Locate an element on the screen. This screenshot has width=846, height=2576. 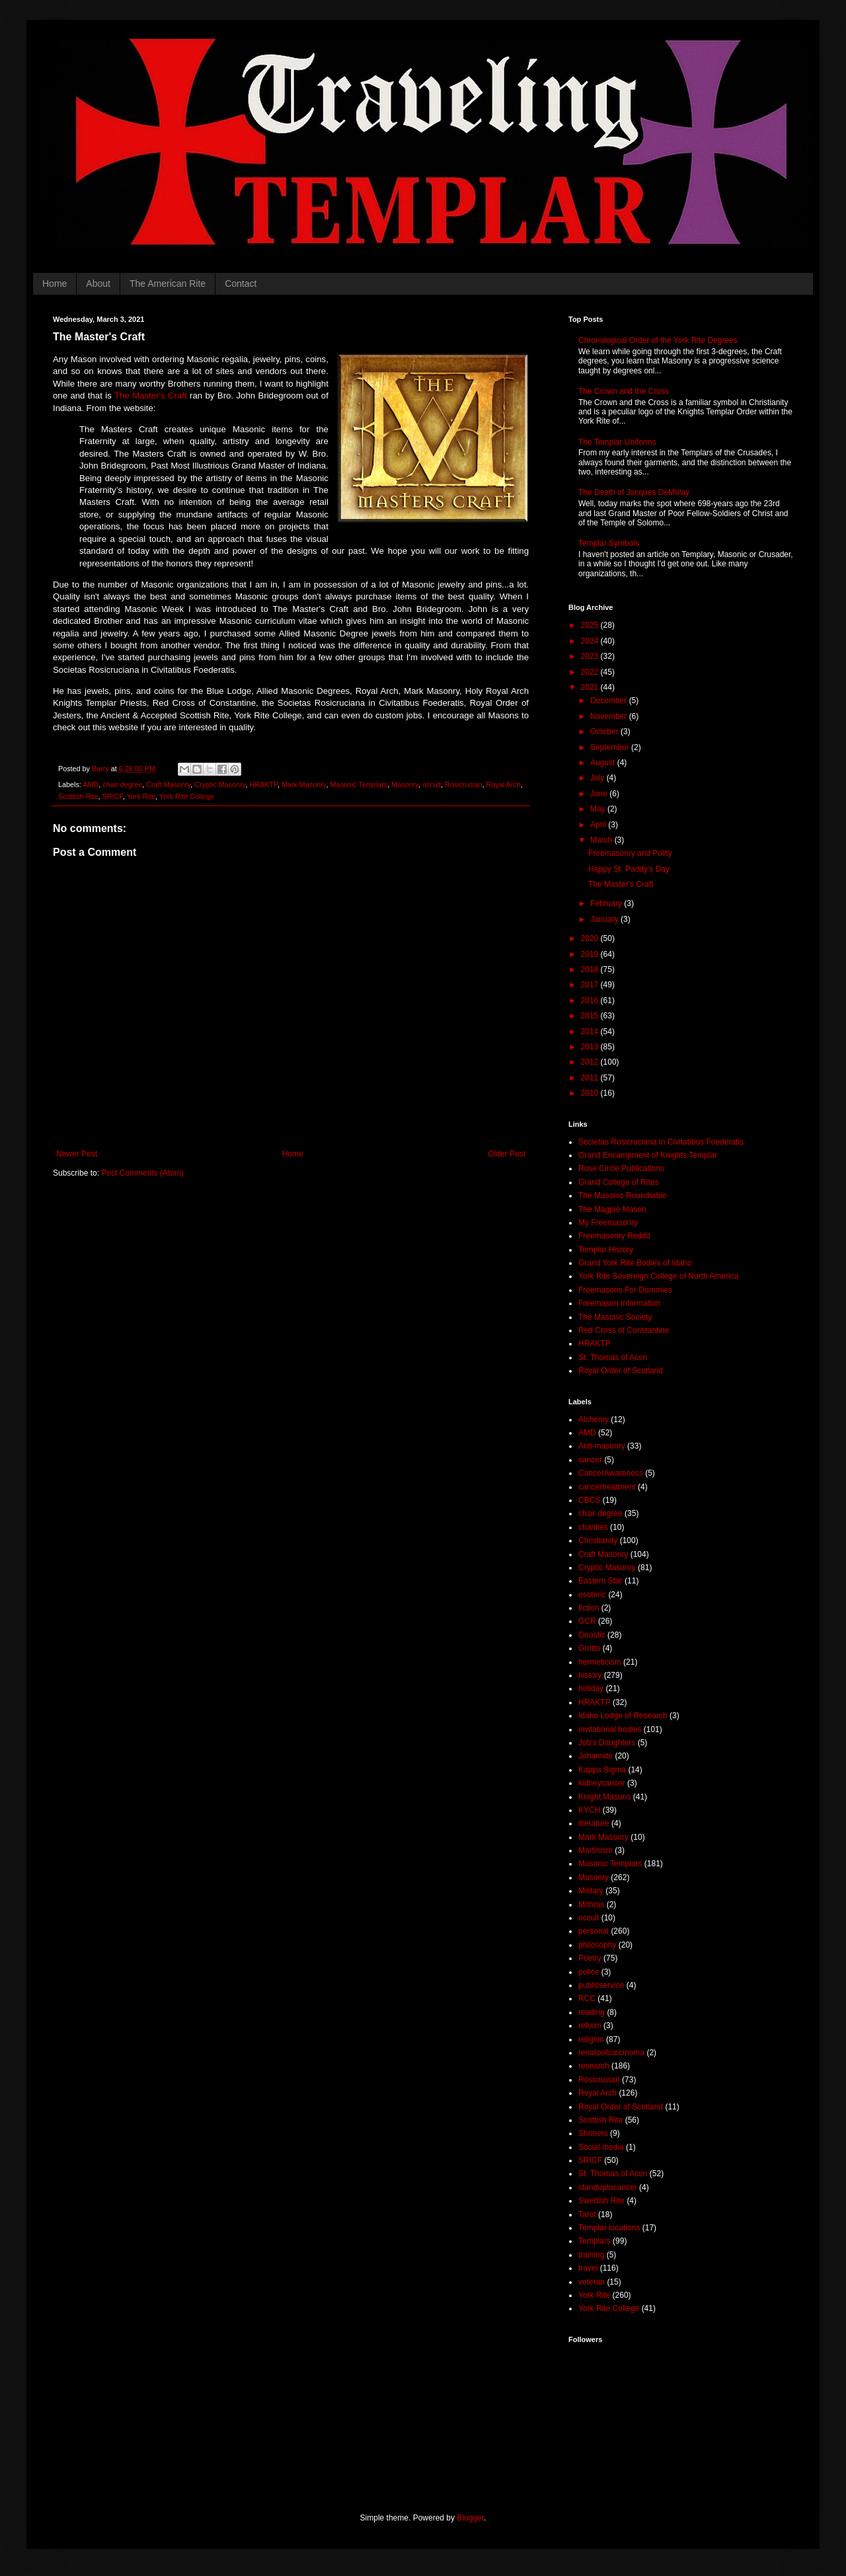
2013 is located at coordinates (591, 1046).